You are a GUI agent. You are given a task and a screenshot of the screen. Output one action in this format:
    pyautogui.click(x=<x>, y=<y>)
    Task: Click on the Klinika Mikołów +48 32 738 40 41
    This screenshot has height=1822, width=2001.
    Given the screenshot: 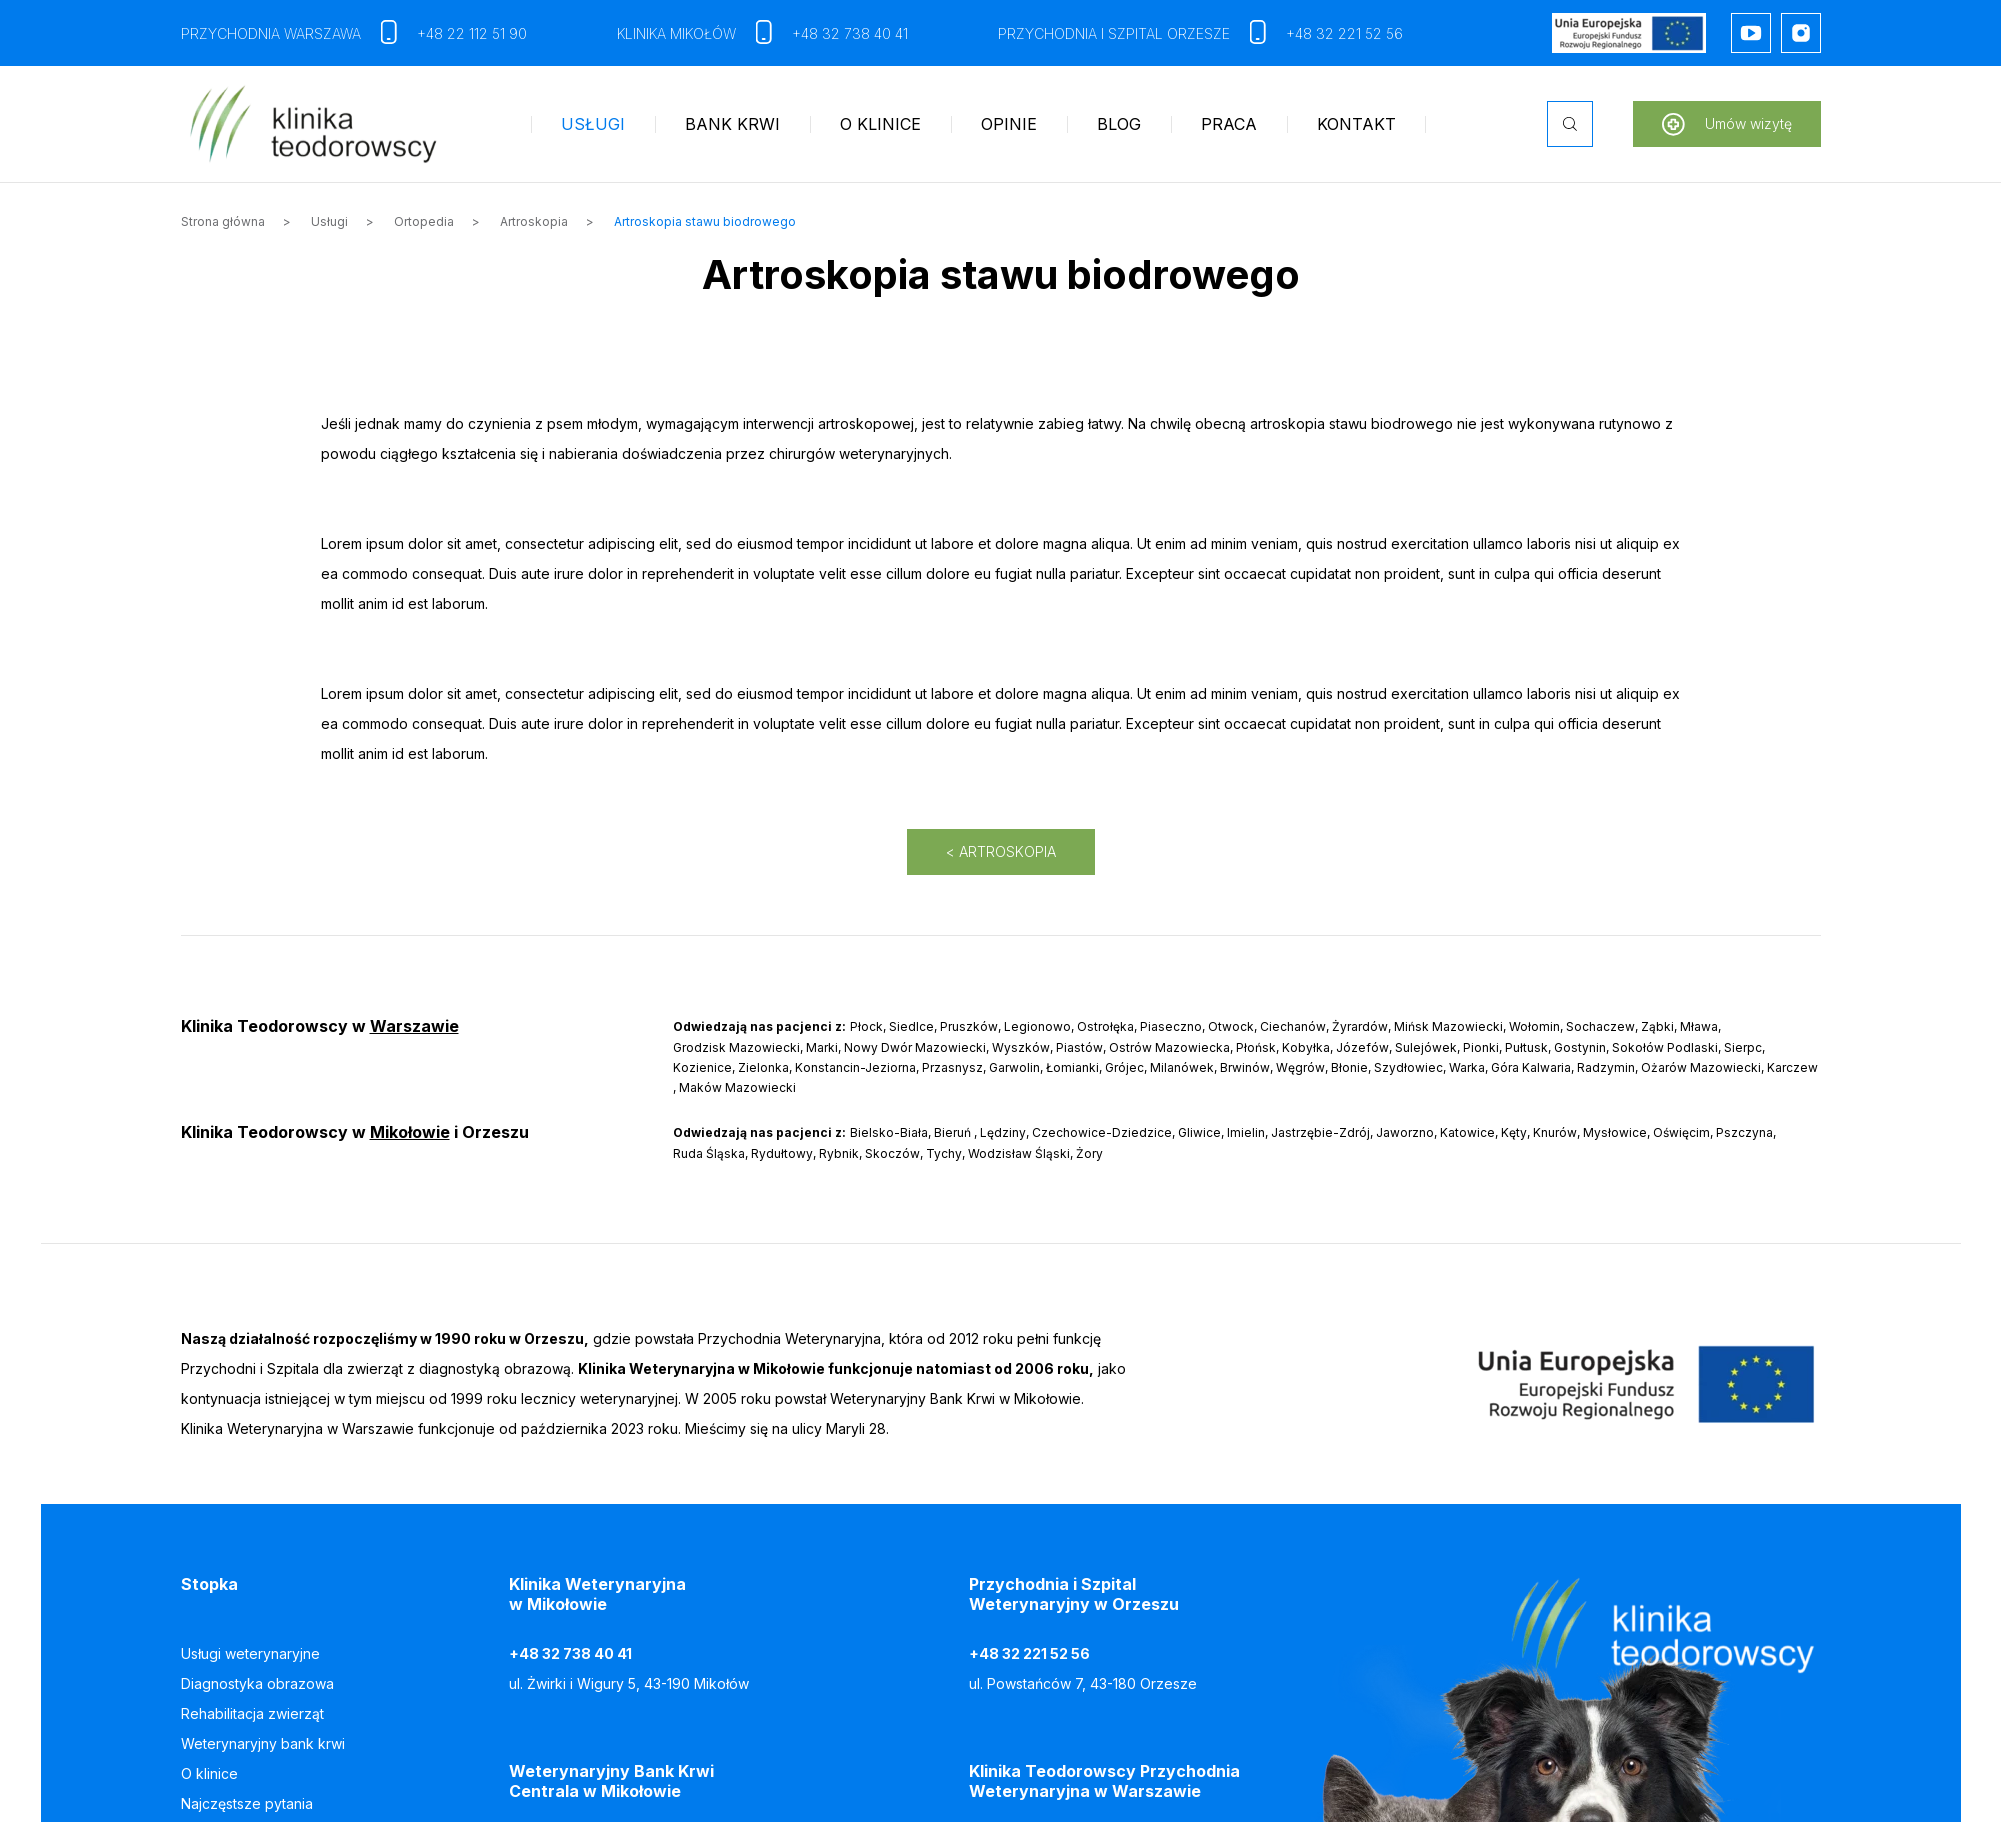 What is the action you would take?
    pyautogui.click(x=762, y=33)
    